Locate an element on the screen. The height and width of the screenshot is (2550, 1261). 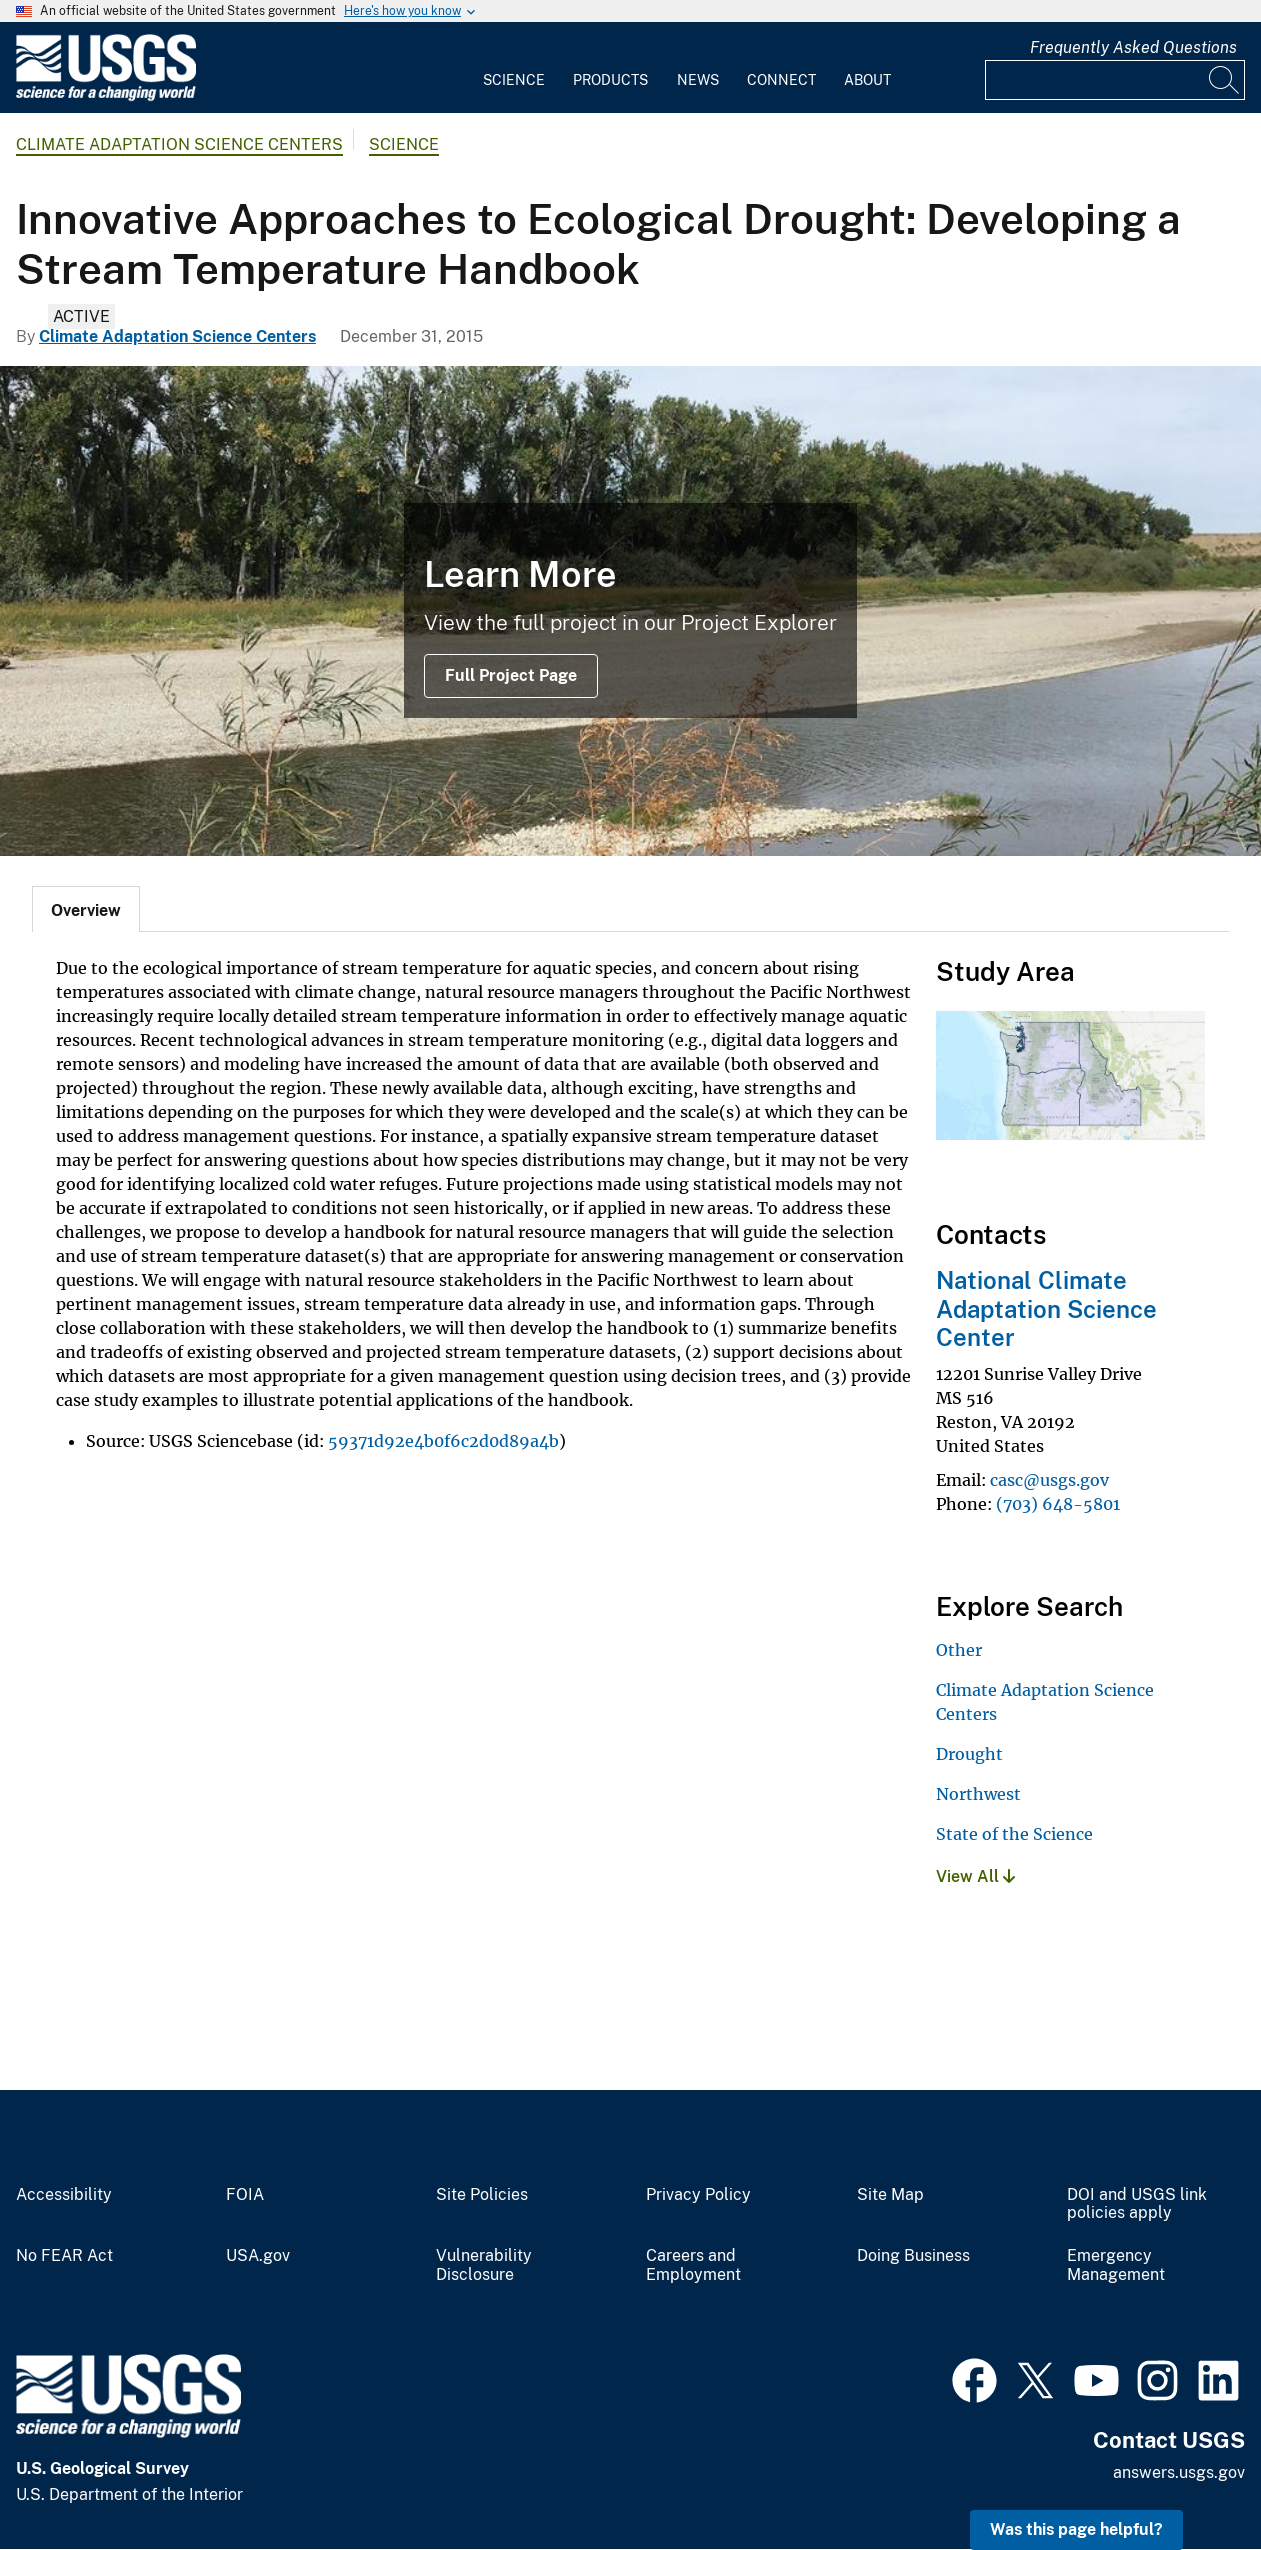
casc@usgs.gov is located at coordinates (1049, 1480).